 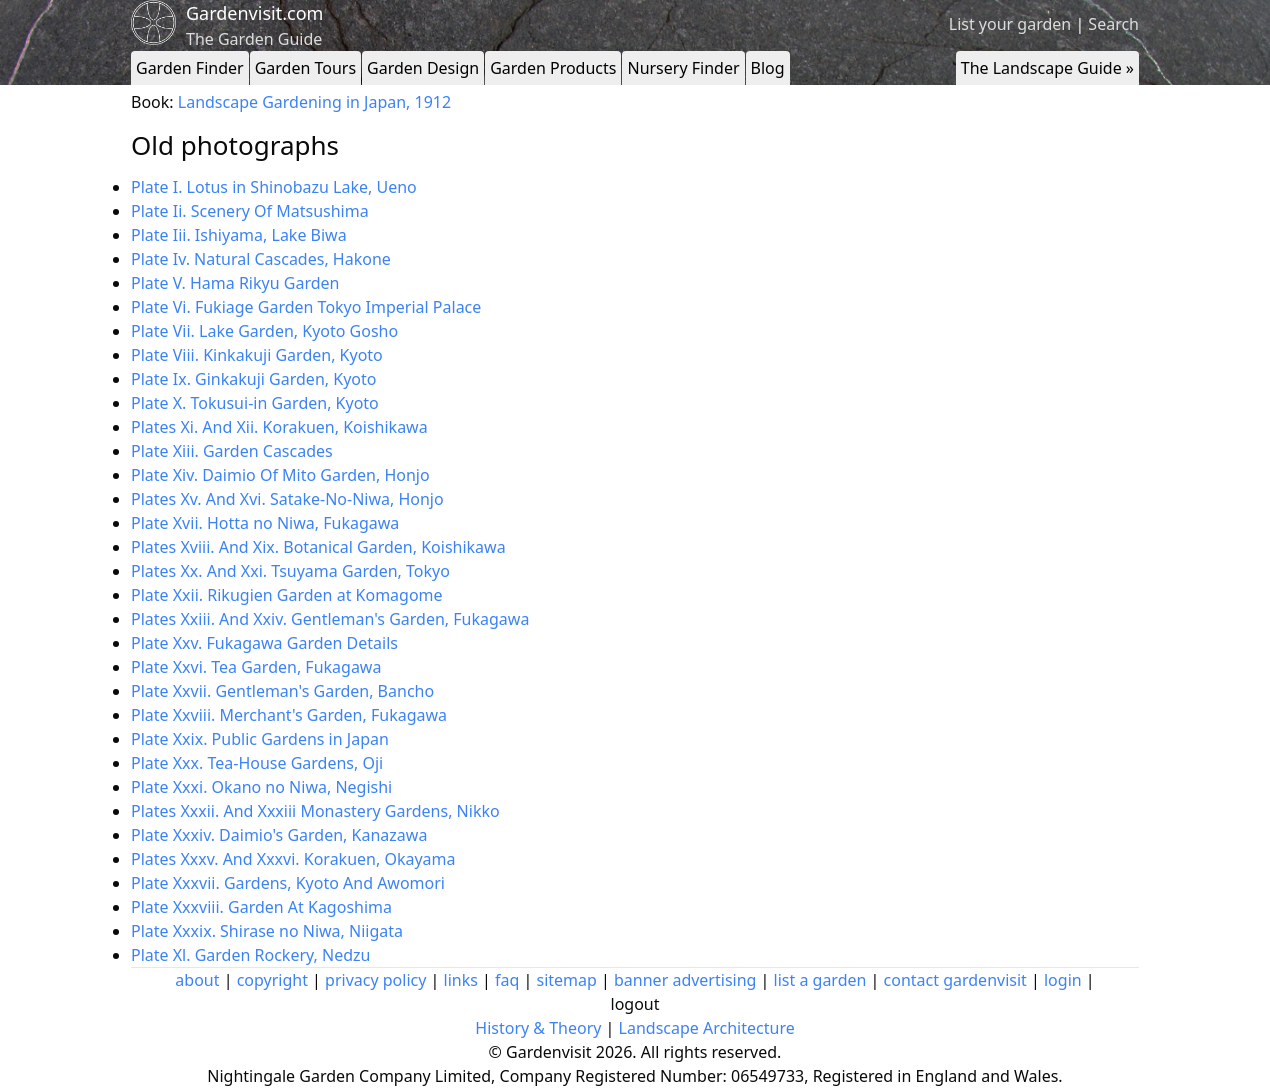 I want to click on Plate Vi. Fukiage Garden Tokyo Imperial Palace, so click(x=306, y=307).